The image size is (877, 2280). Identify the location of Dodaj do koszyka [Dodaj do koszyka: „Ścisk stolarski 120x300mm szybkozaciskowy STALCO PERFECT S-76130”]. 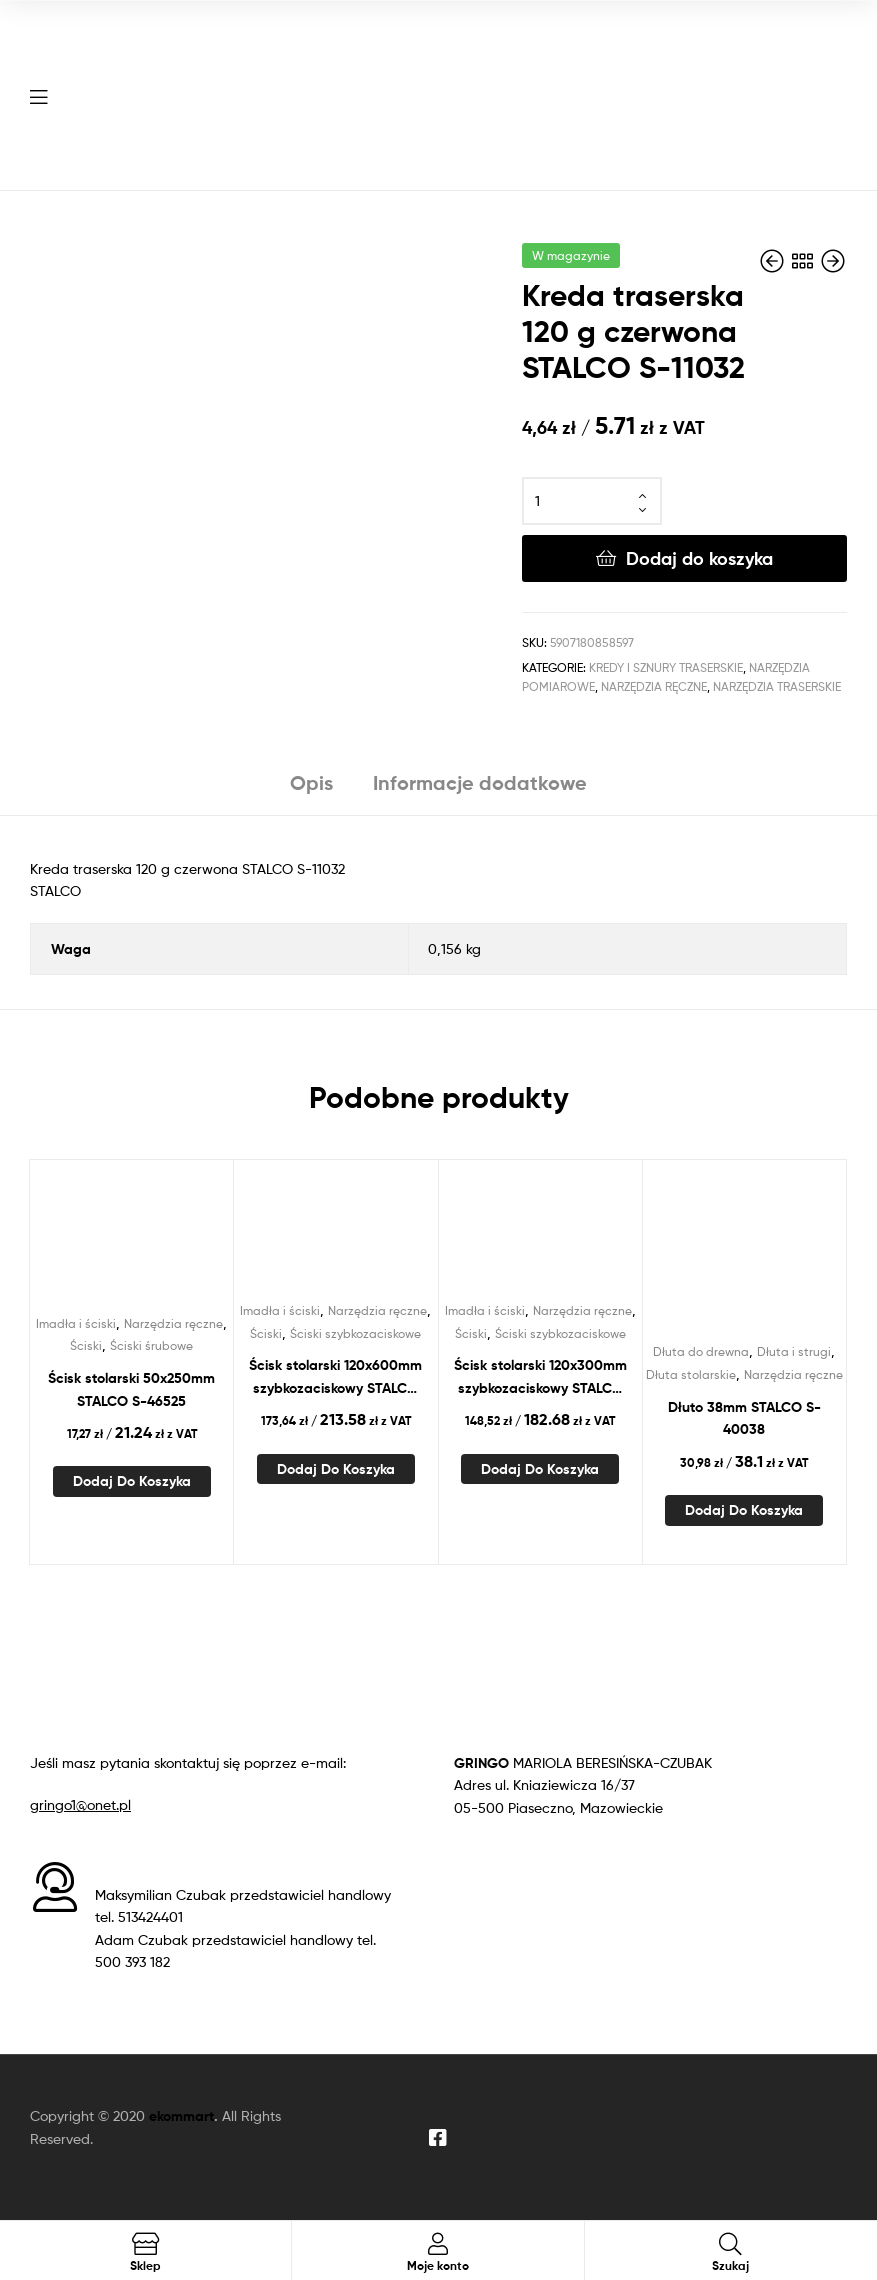
(540, 1469).